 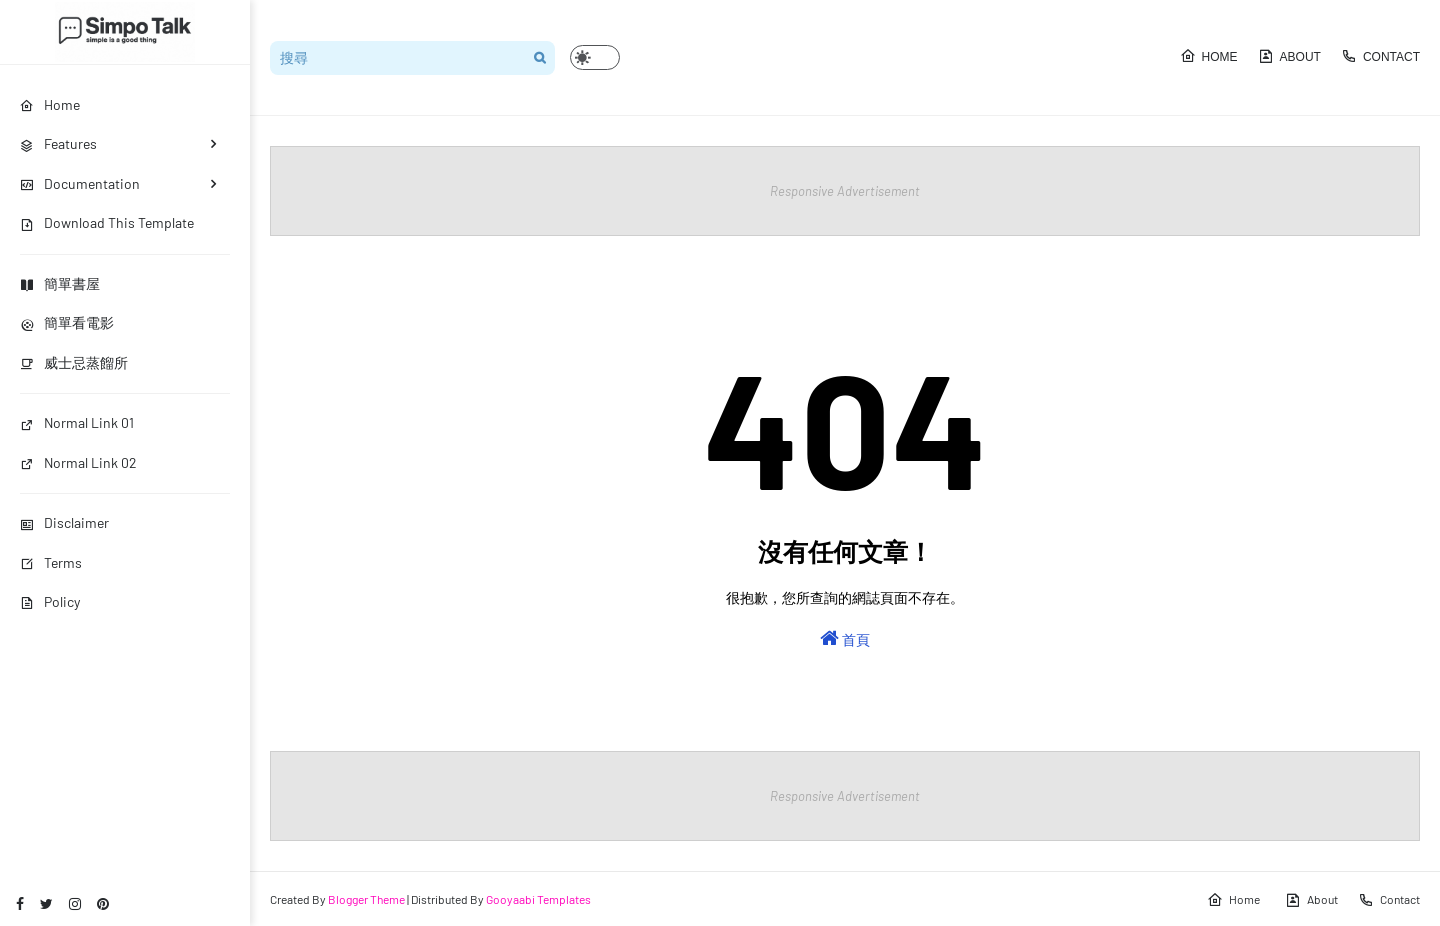 What do you see at coordinates (595, 57) in the screenshot?
I see `[button]` at bounding box center [595, 57].